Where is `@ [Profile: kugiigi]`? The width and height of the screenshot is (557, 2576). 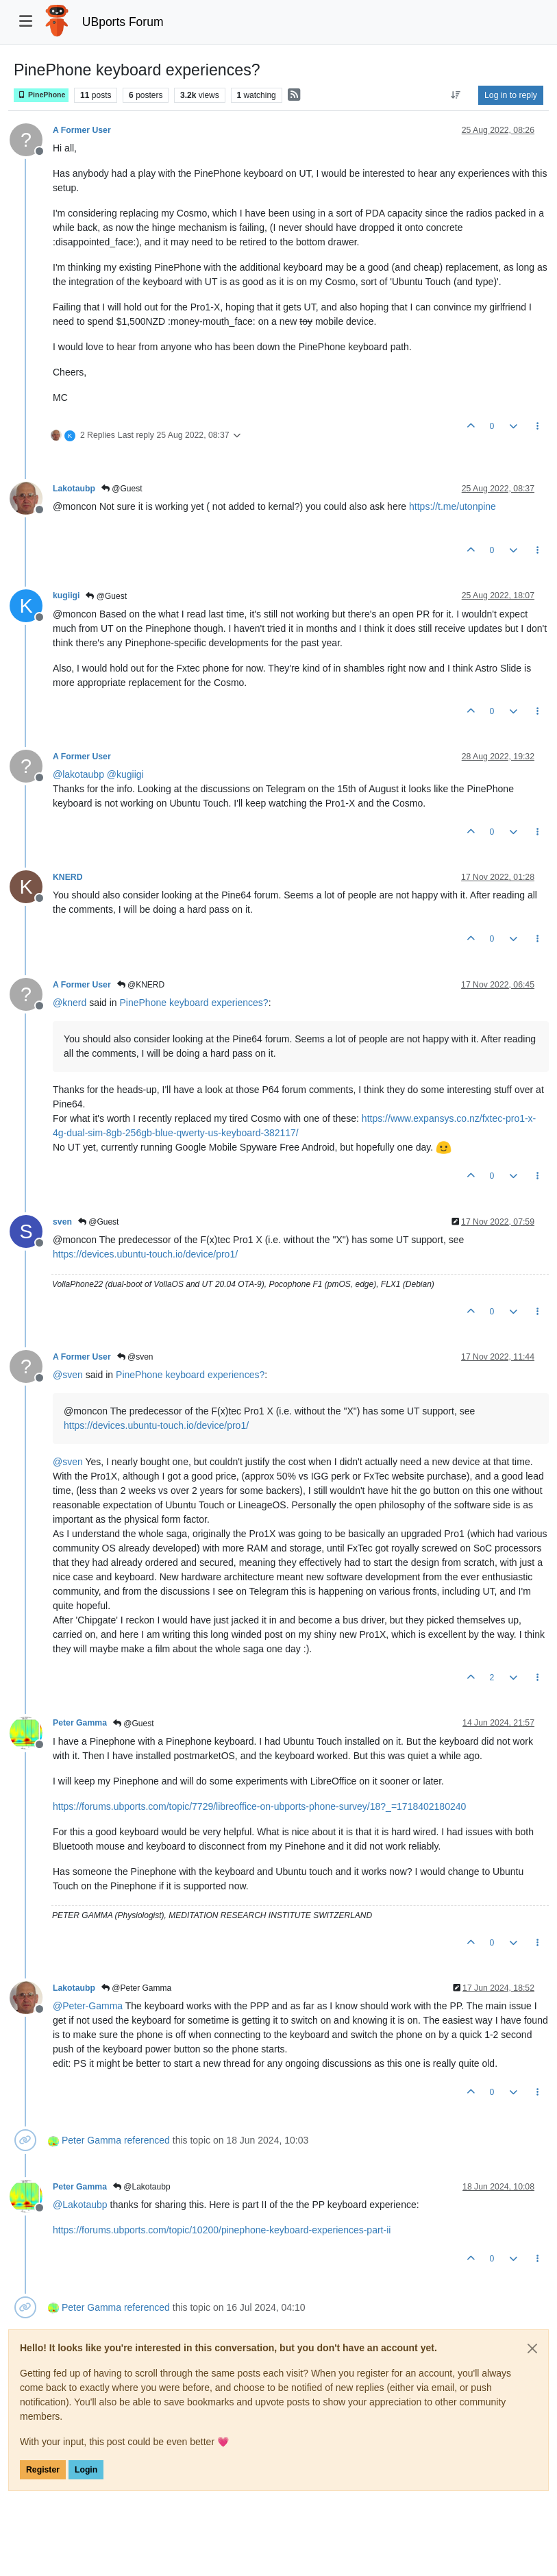 @ [Profile: kugiigi] is located at coordinates (125, 774).